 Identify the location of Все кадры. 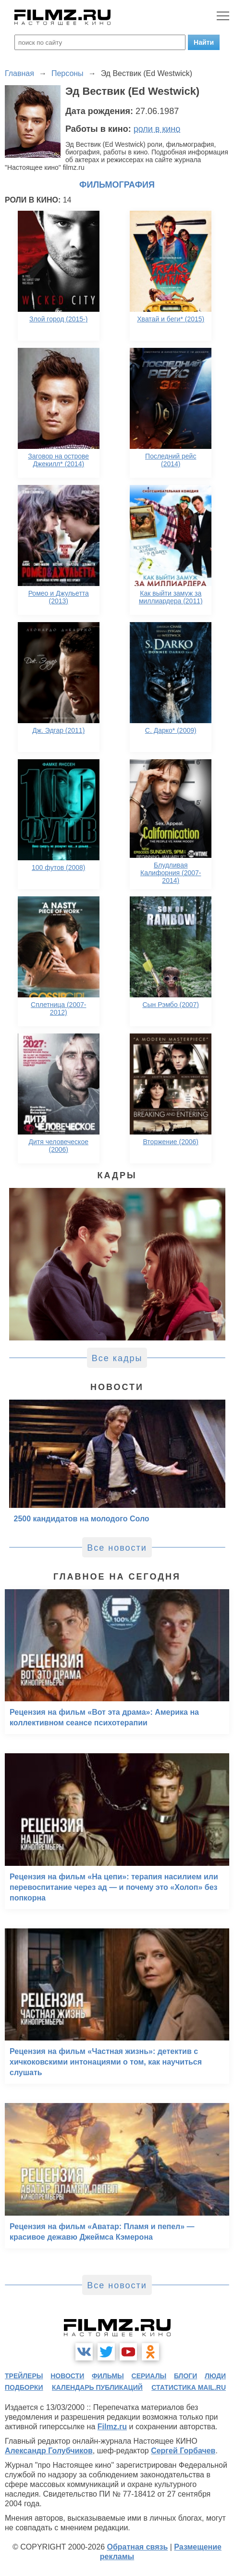
(117, 1358).